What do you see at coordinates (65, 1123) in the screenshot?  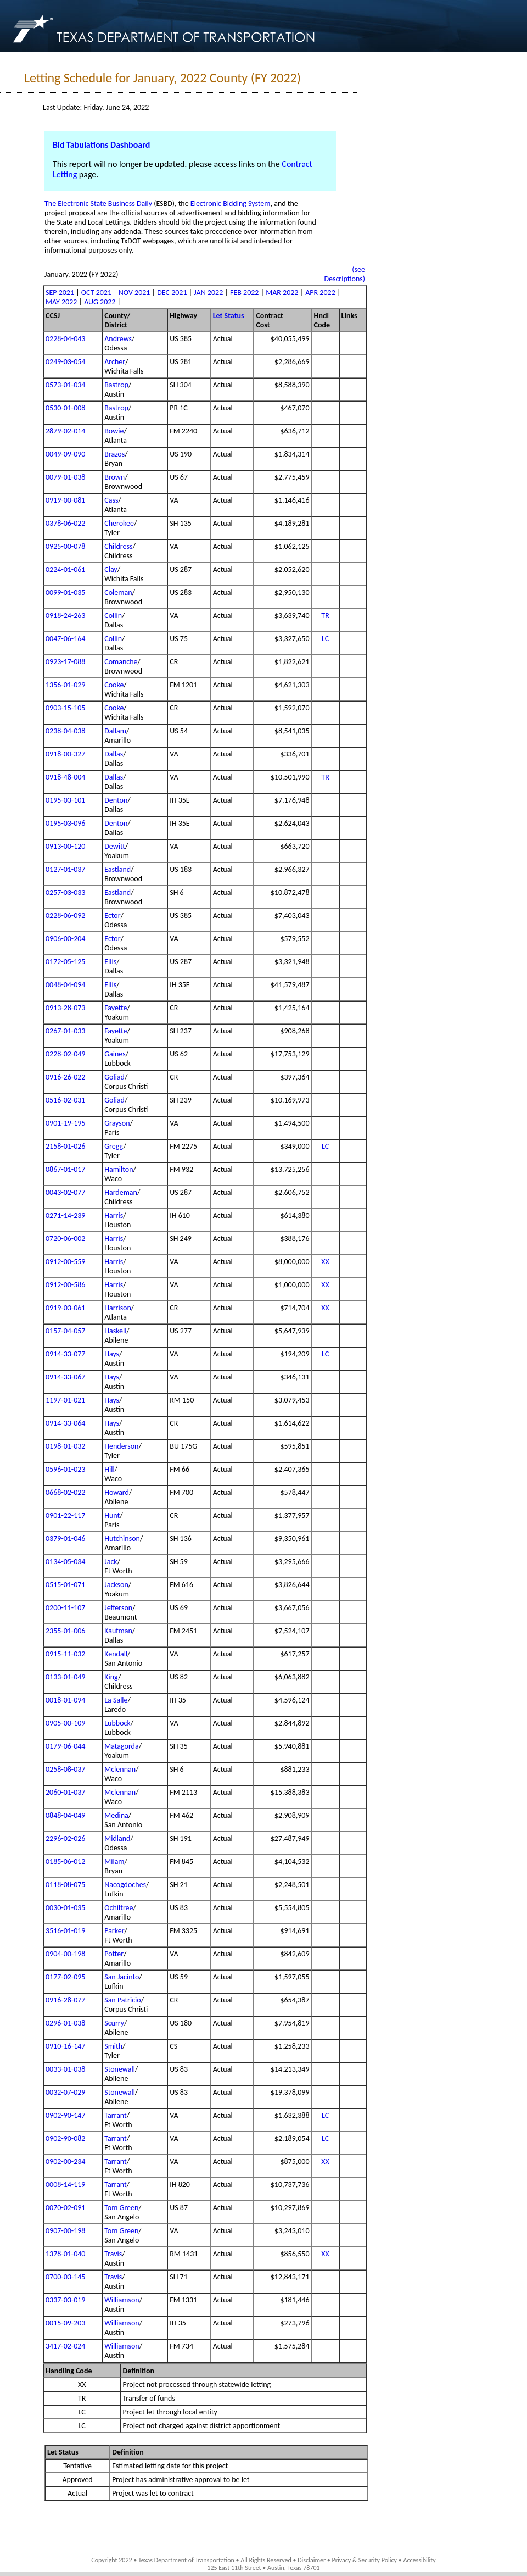 I see `0901-19-195` at bounding box center [65, 1123].